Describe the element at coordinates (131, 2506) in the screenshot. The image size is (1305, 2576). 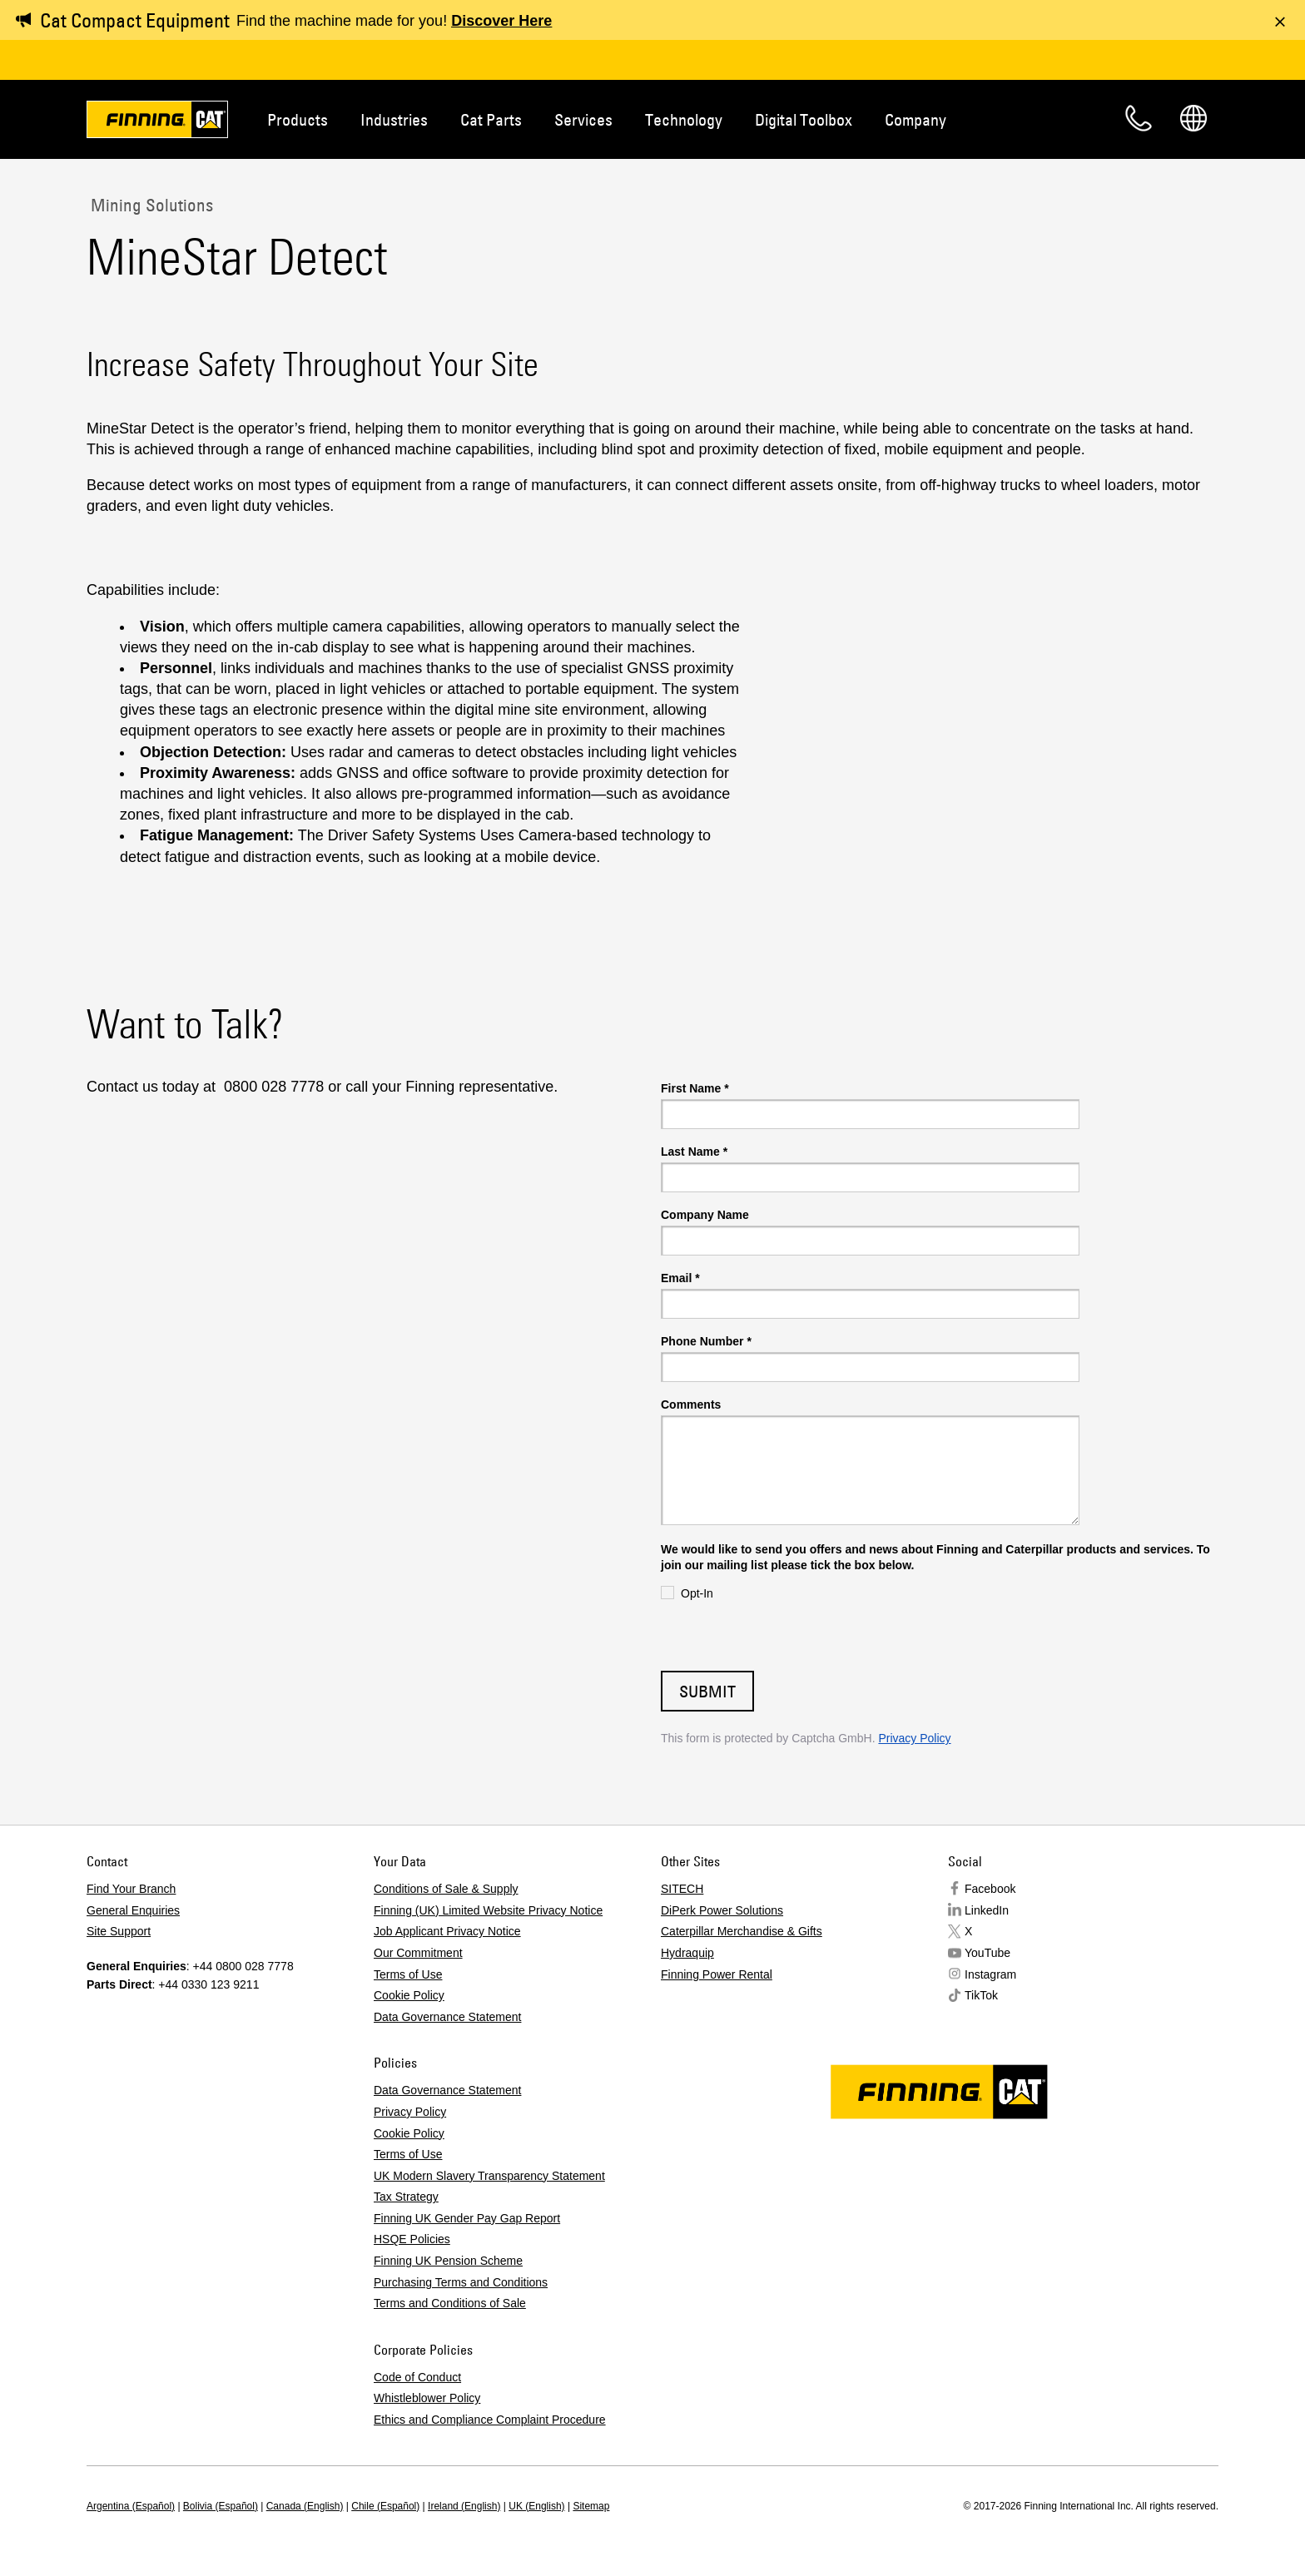
I see `Argentina (Español)` at that location.